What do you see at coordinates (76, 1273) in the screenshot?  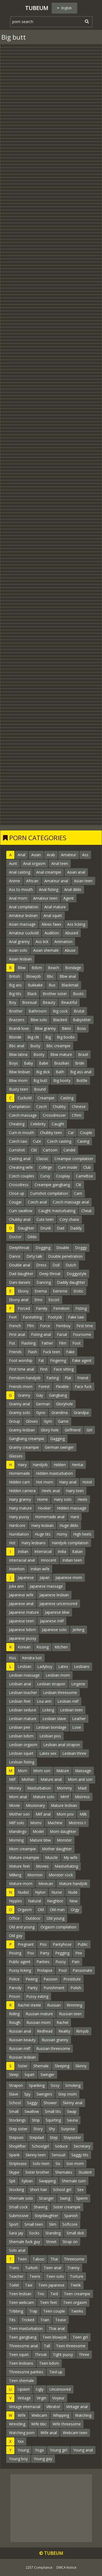 I see `Doggystyle` at bounding box center [76, 1273].